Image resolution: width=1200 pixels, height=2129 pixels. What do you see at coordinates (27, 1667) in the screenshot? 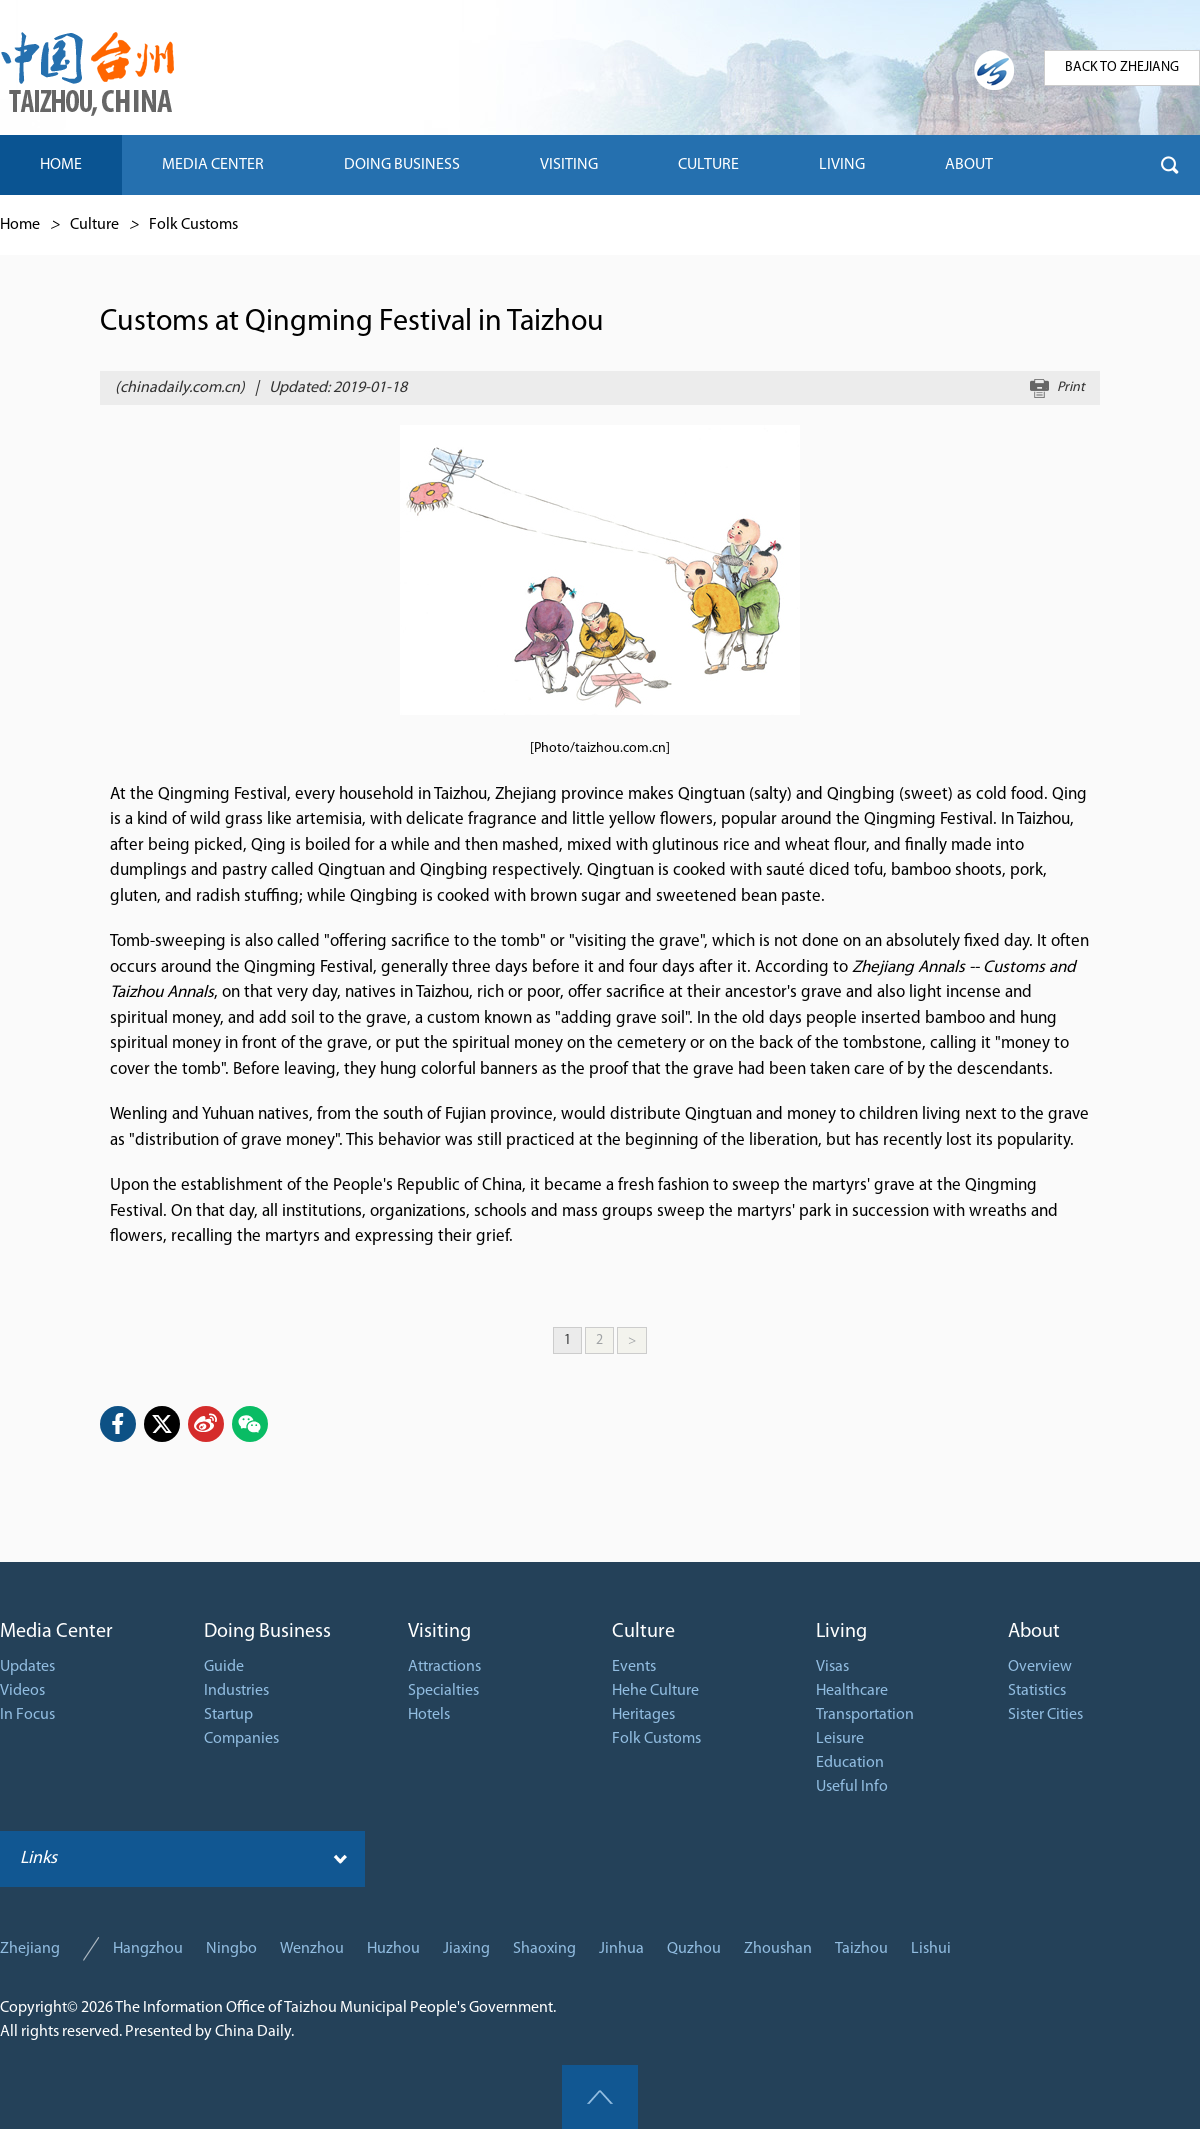
I see `Updates` at bounding box center [27, 1667].